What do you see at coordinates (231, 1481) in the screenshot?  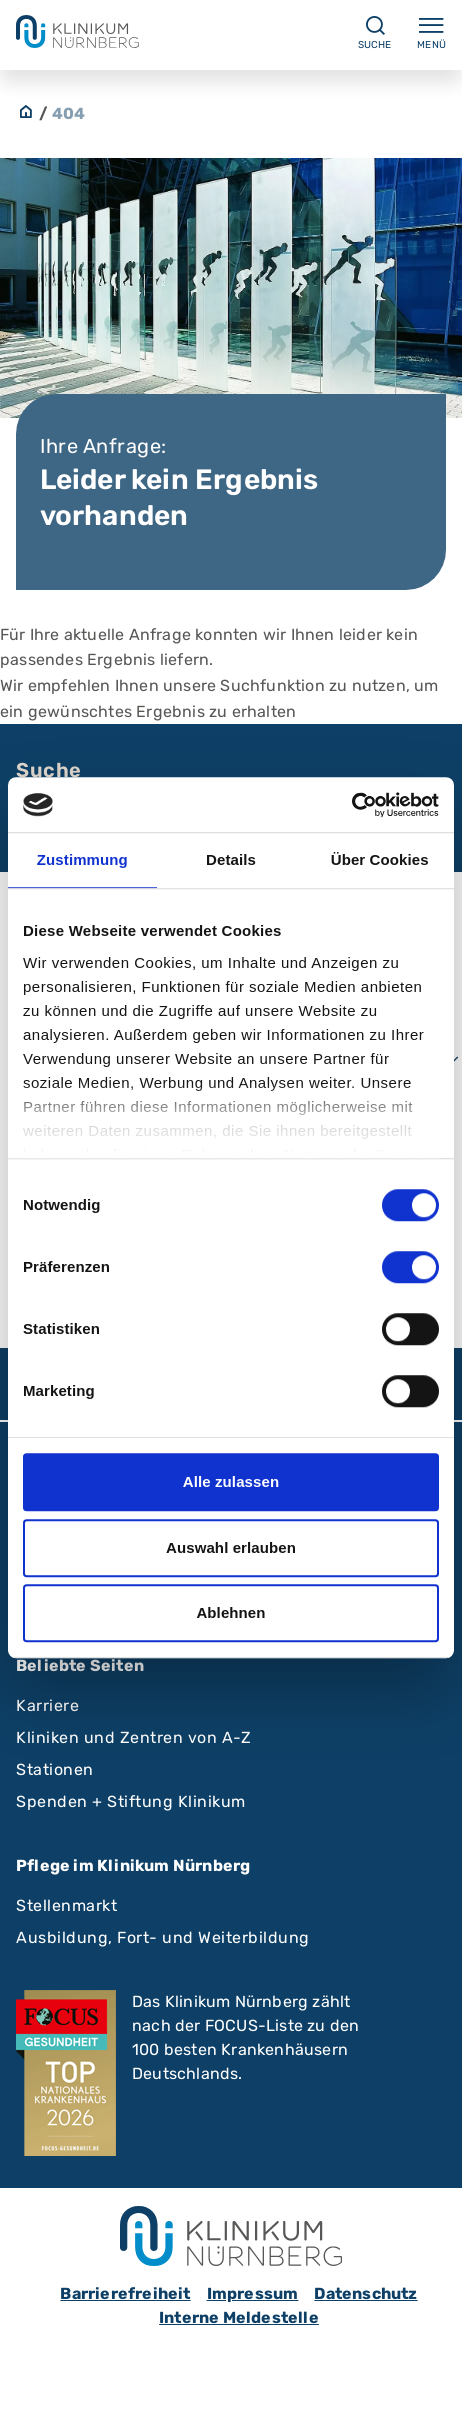 I see `Alle zulassen` at bounding box center [231, 1481].